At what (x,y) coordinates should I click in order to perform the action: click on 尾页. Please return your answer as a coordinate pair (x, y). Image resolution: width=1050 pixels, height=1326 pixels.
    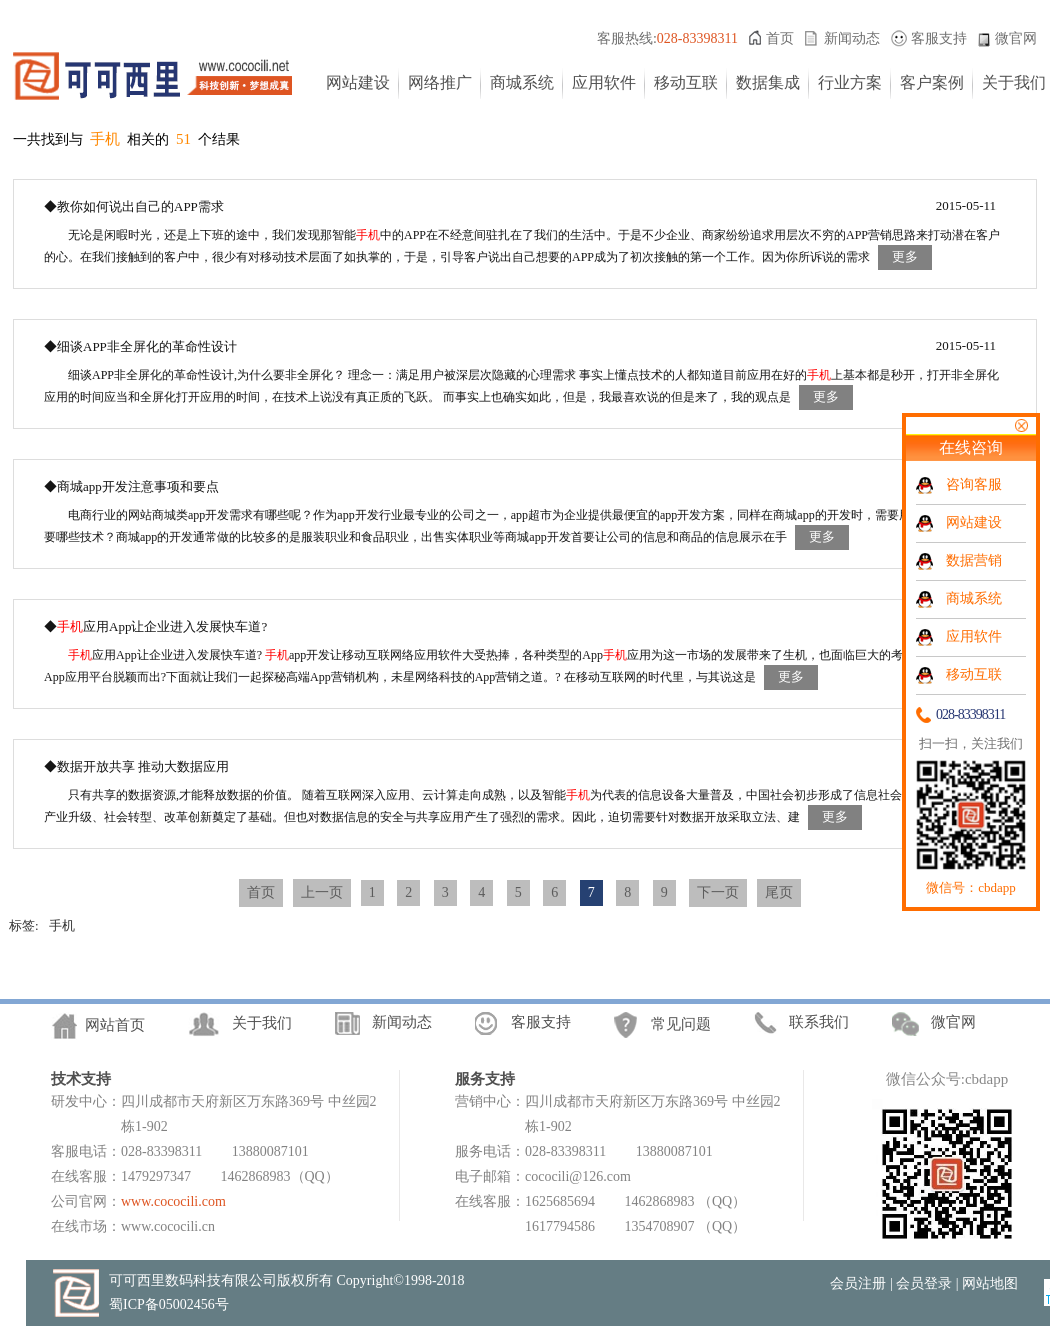
    Looking at the image, I should click on (779, 892).